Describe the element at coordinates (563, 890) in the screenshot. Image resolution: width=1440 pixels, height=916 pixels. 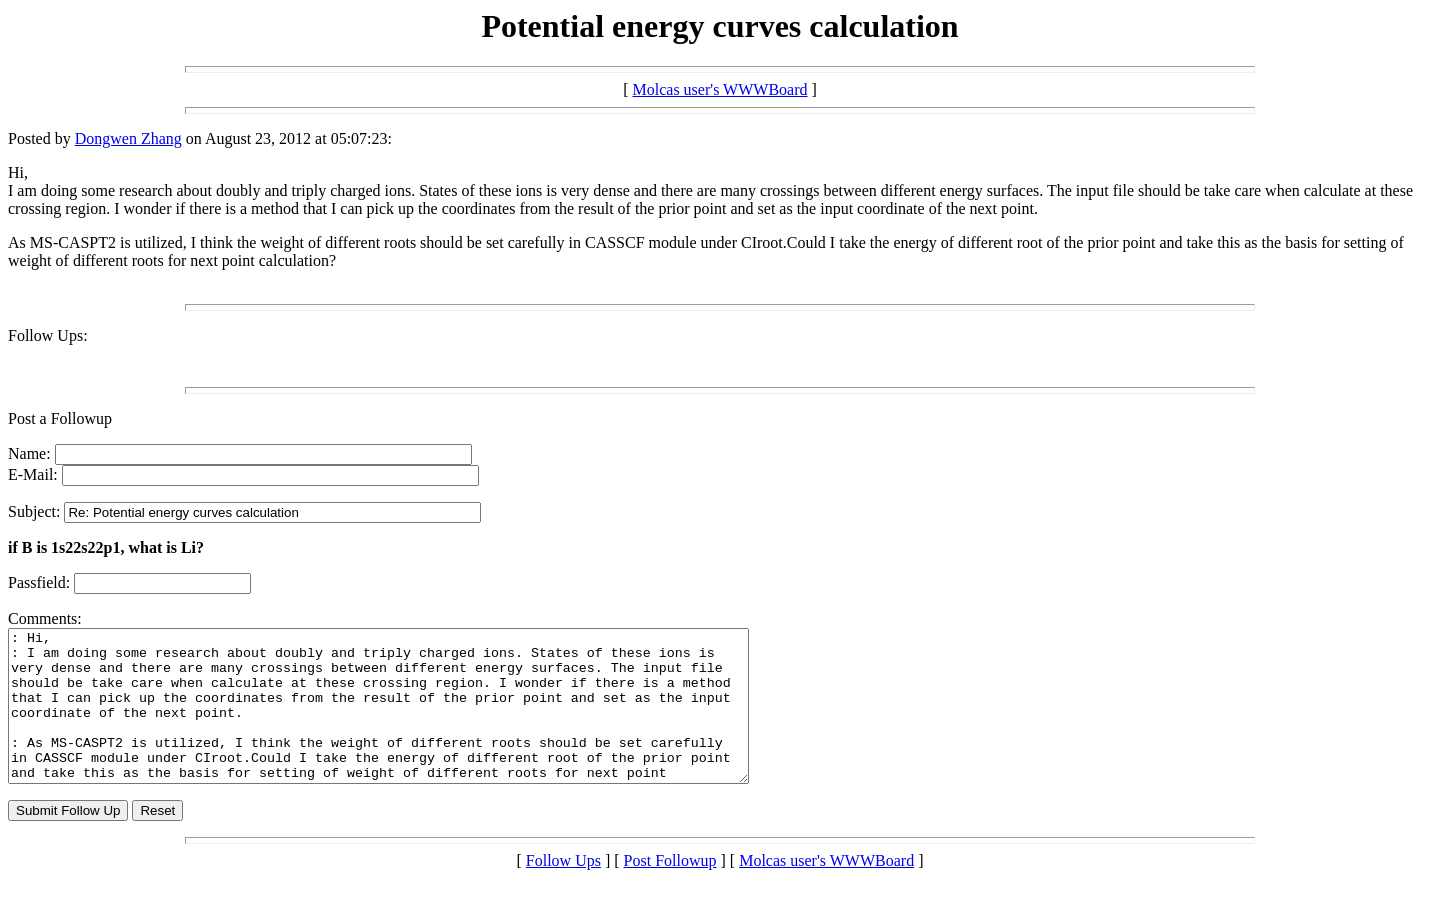
I see `Follow Ups` at that location.